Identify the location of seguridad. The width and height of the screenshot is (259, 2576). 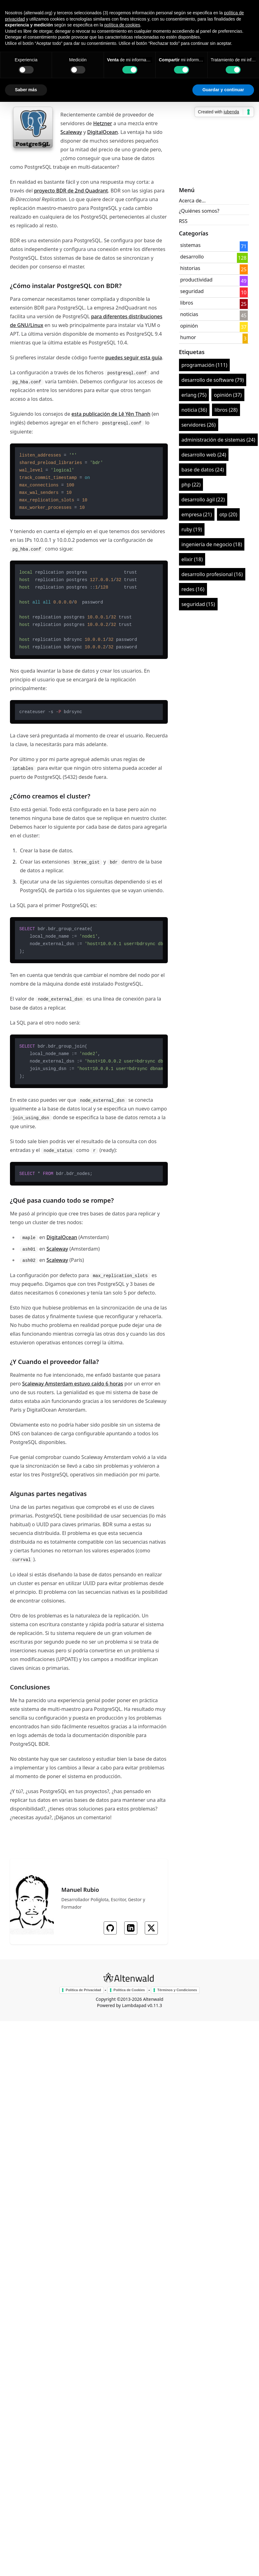
(192, 291).